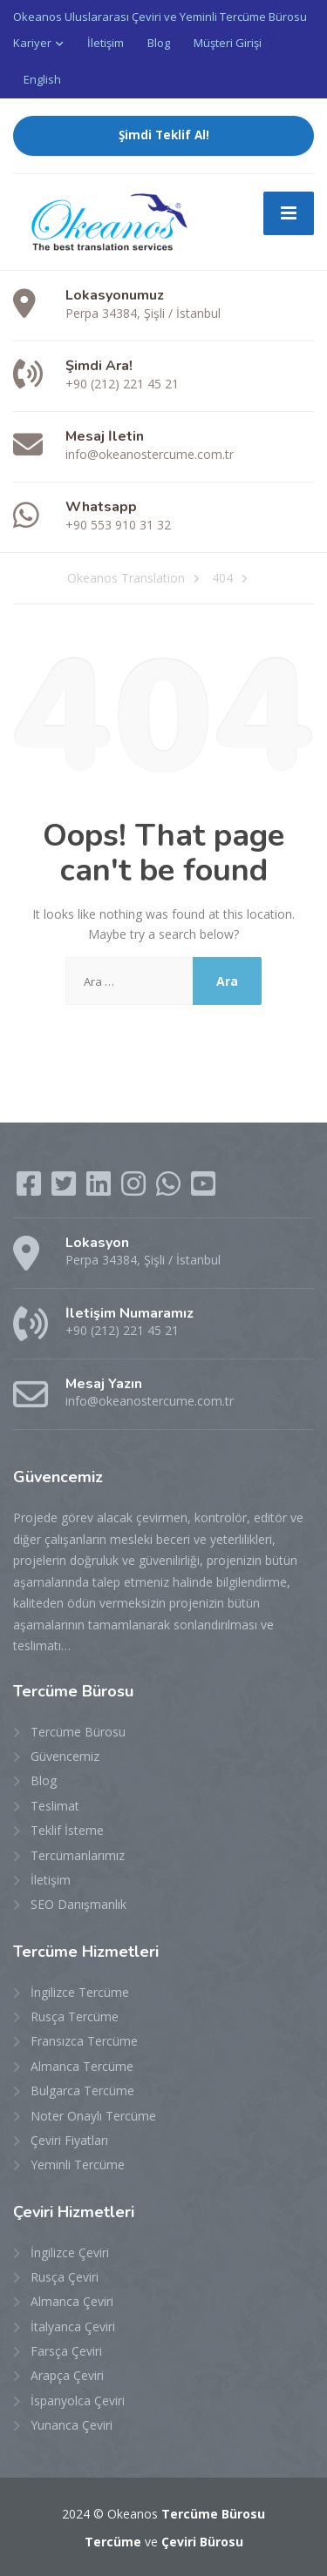 The width and height of the screenshot is (327, 2576). What do you see at coordinates (203, 1189) in the screenshot?
I see `[YouTube]` at bounding box center [203, 1189].